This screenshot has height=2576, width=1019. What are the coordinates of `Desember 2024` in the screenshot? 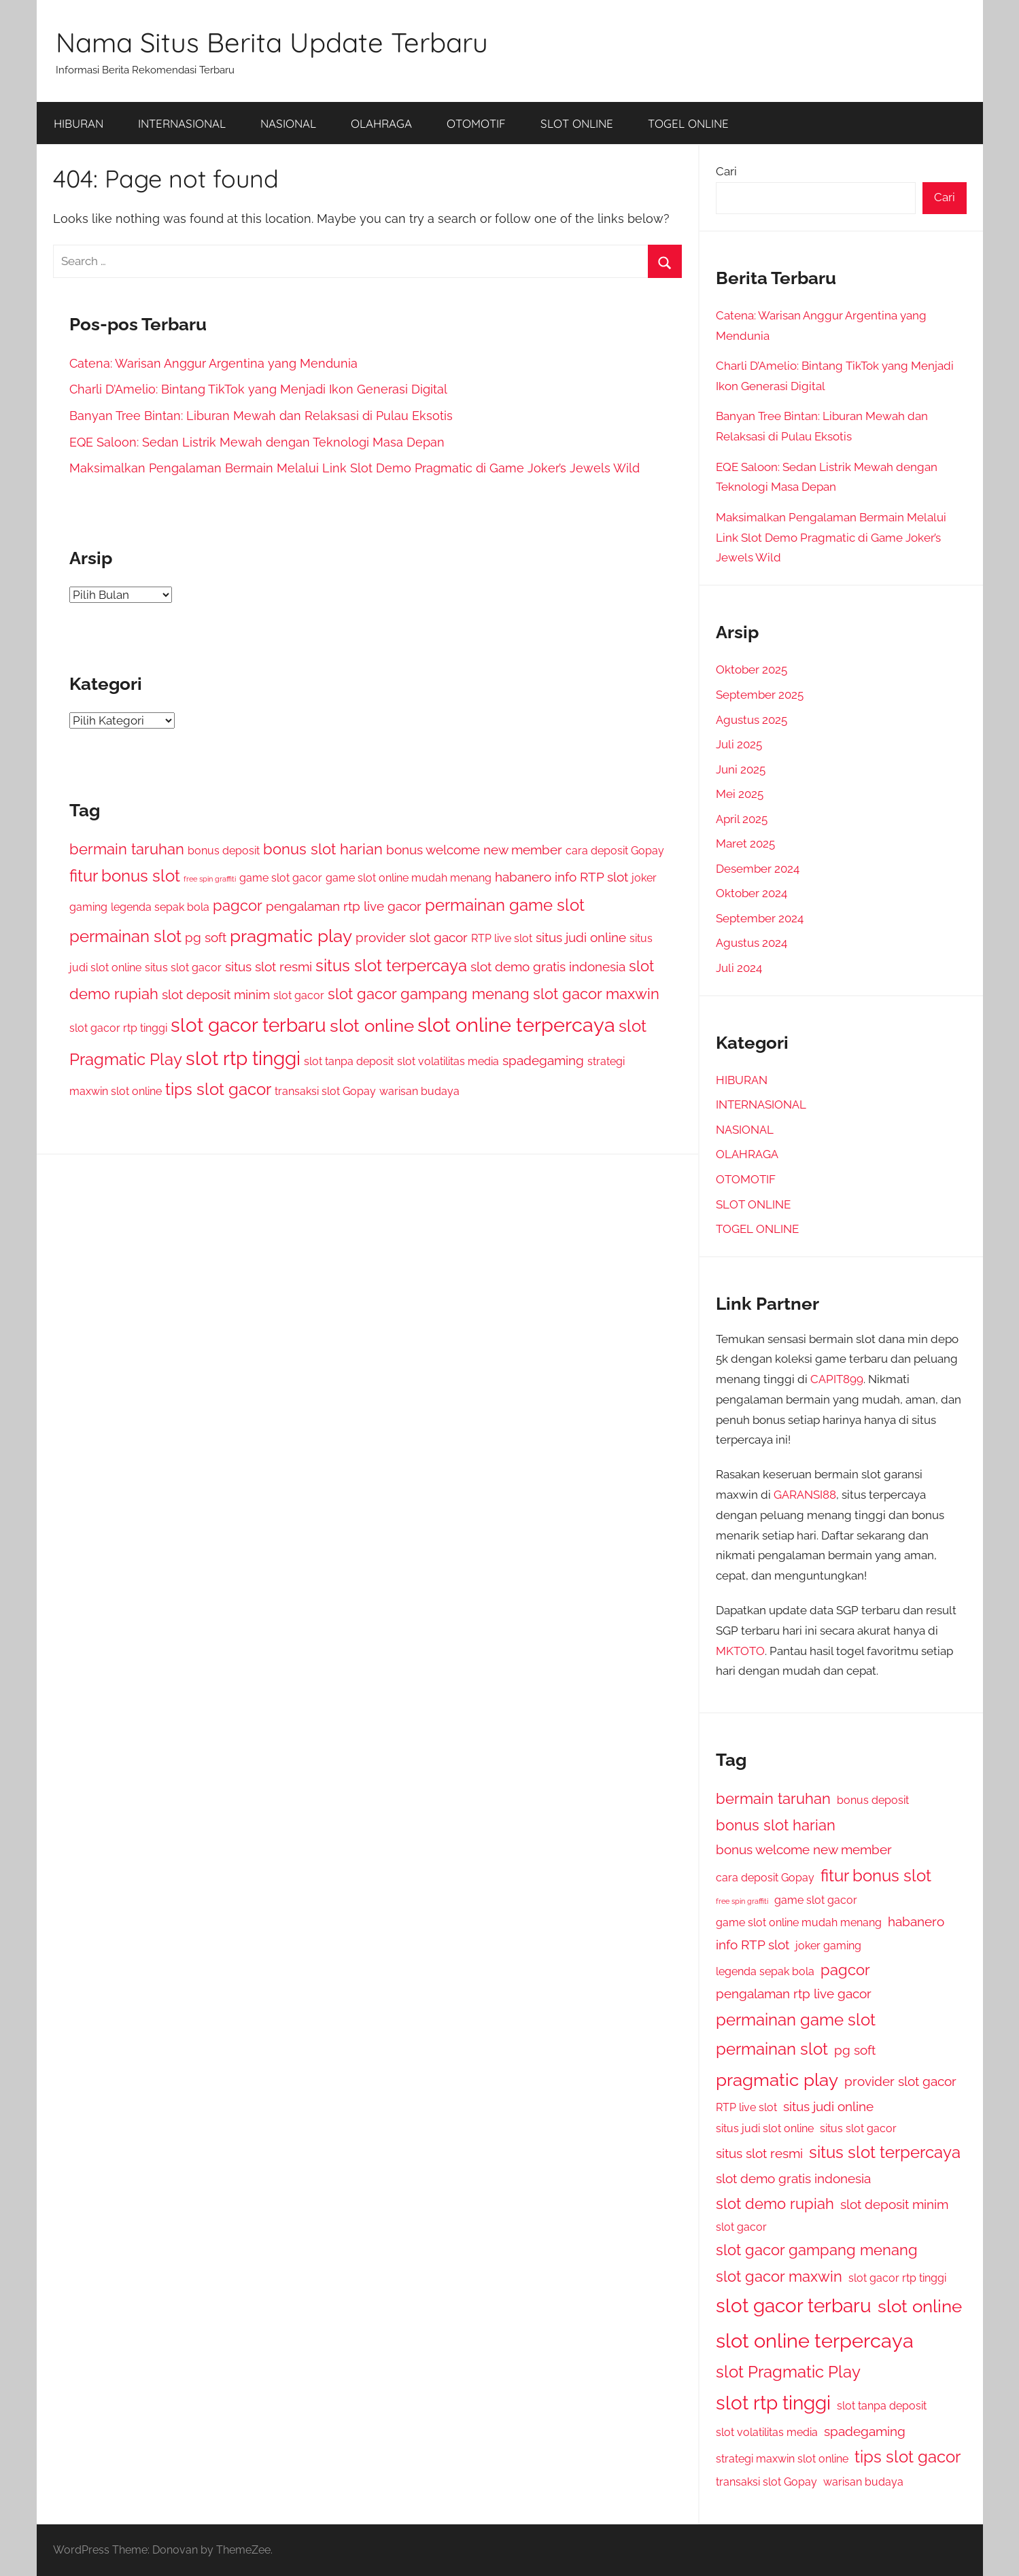 It's located at (757, 868).